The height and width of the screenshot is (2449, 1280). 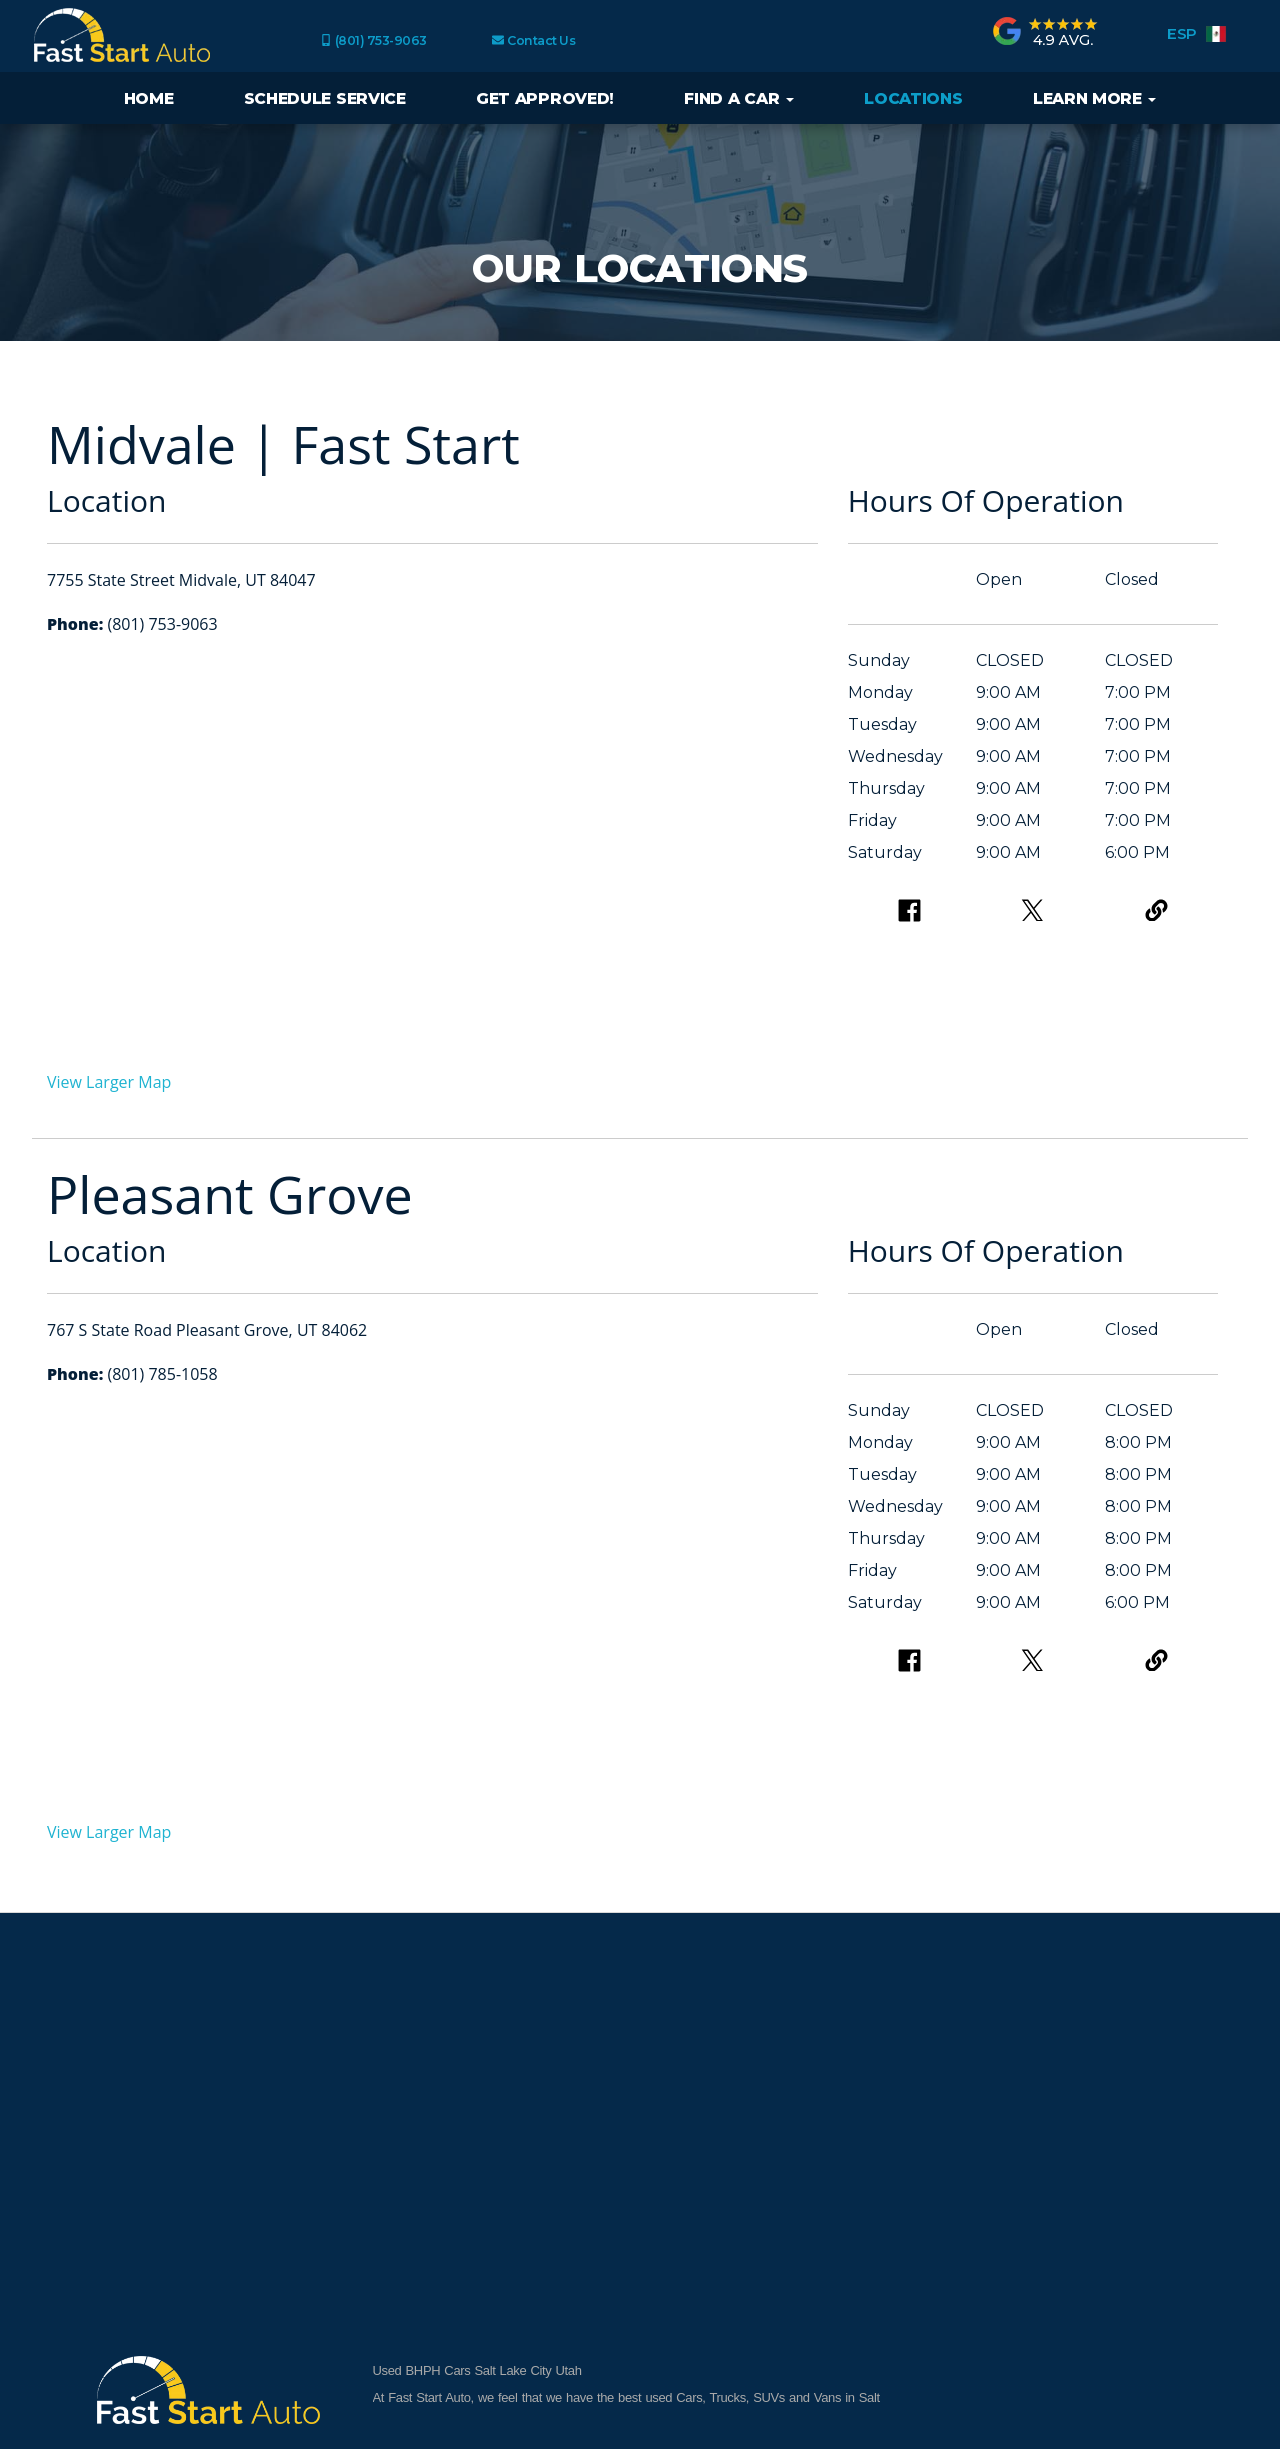 I want to click on Wednesday, so click(x=895, y=756).